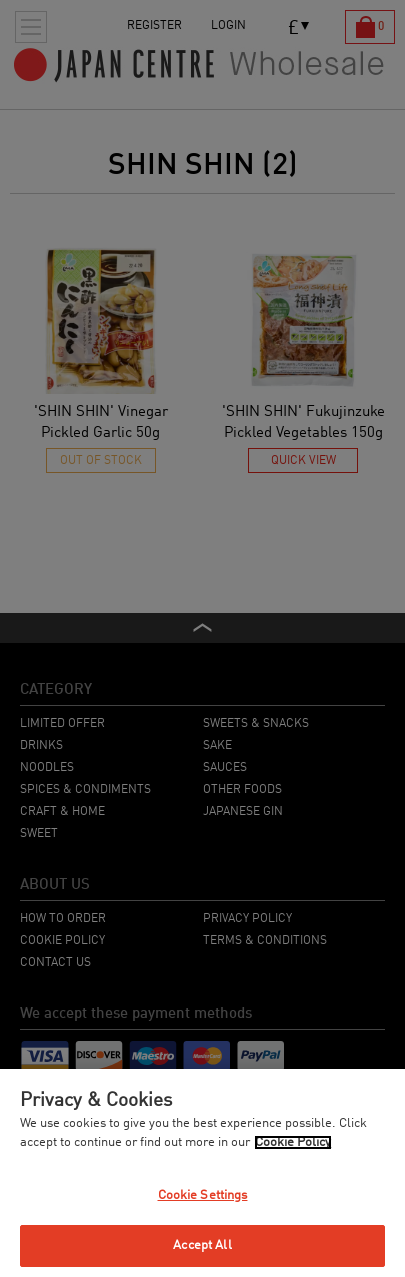  What do you see at coordinates (202, 1245) in the screenshot?
I see `Accept All` at bounding box center [202, 1245].